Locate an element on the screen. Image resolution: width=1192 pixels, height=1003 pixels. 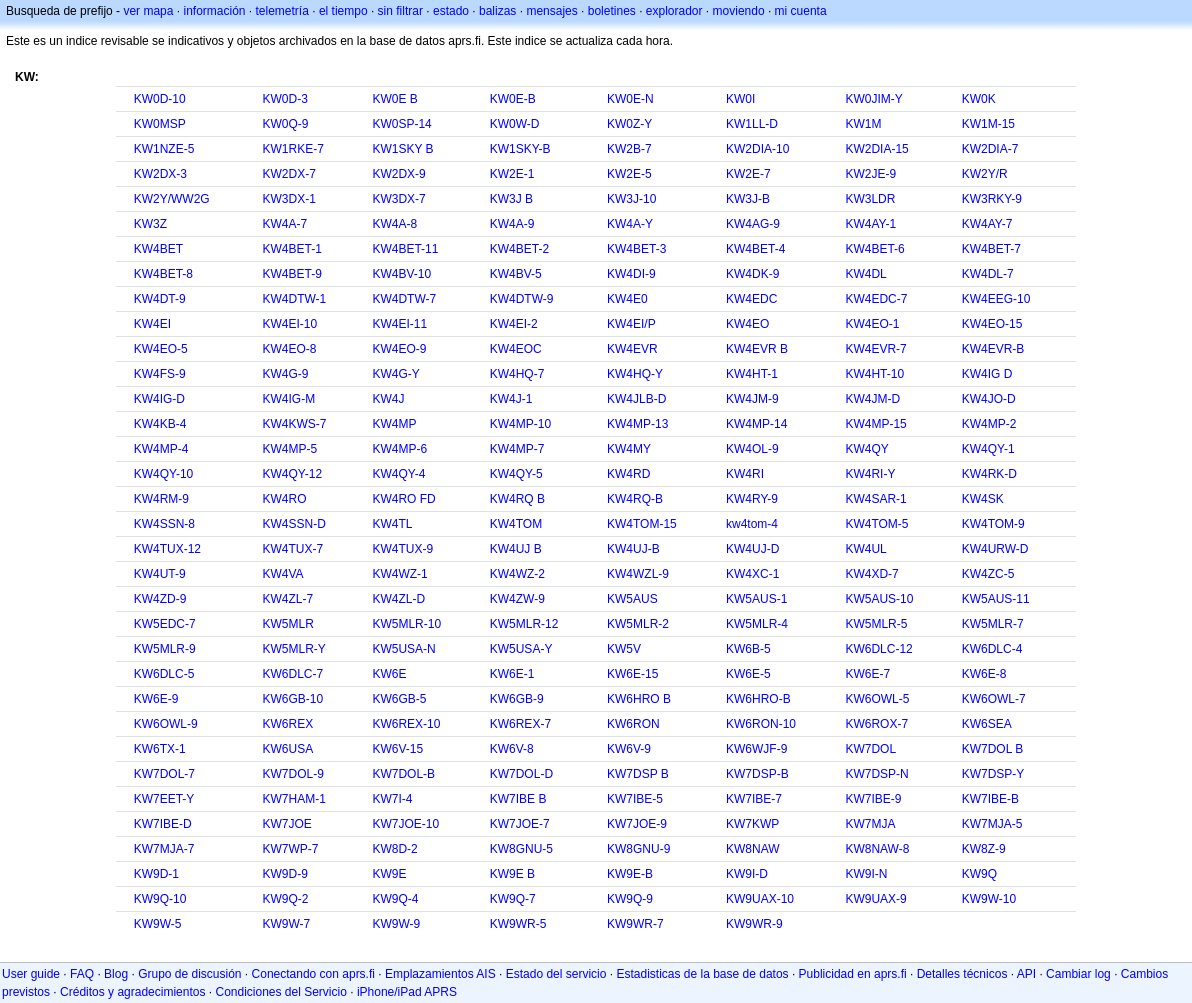
KW4J is located at coordinates (388, 399).